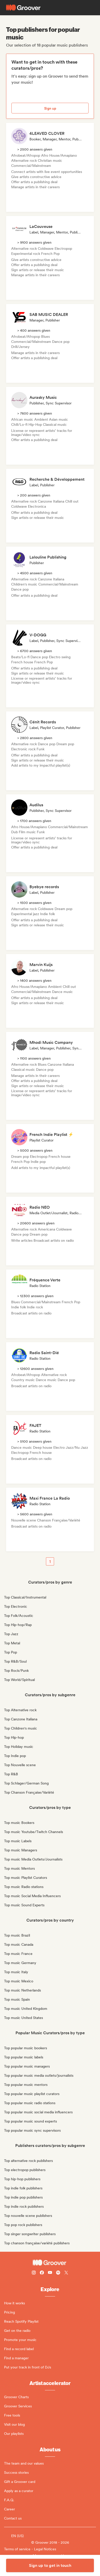 This screenshot has width=100, height=2576. What do you see at coordinates (42, 2273) in the screenshot?
I see `[Follow Groover on Facebook]` at bounding box center [42, 2273].